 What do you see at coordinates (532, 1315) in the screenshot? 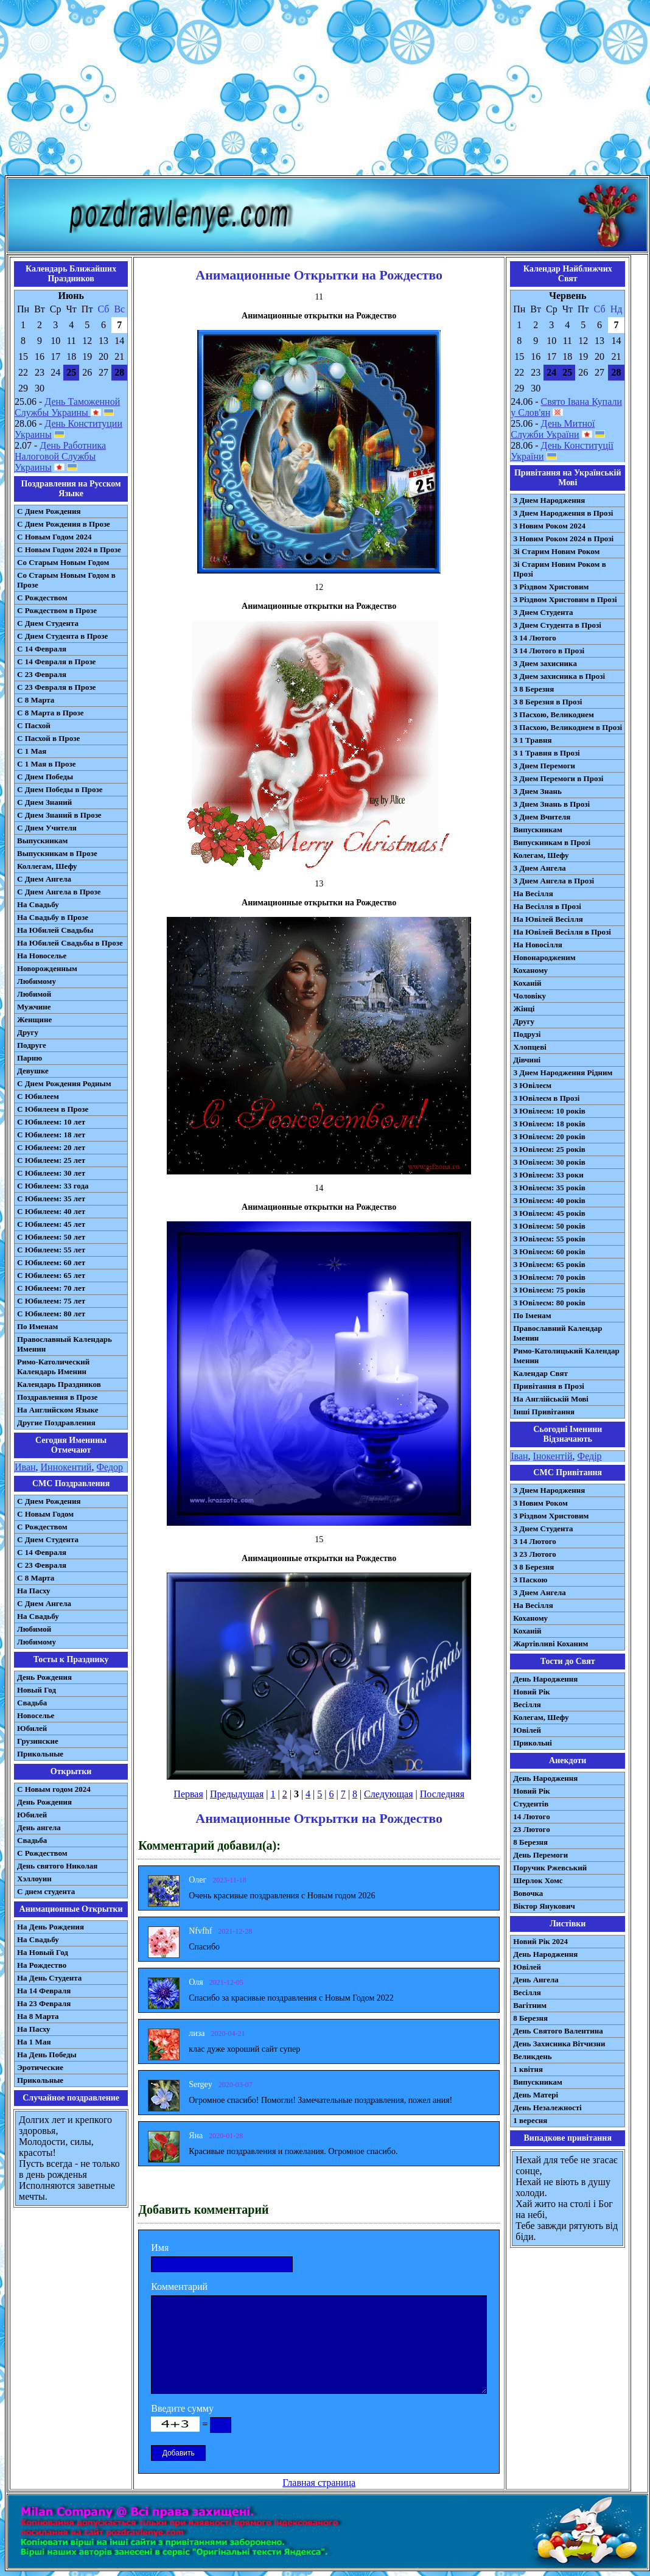
I see `По Іменам` at bounding box center [532, 1315].